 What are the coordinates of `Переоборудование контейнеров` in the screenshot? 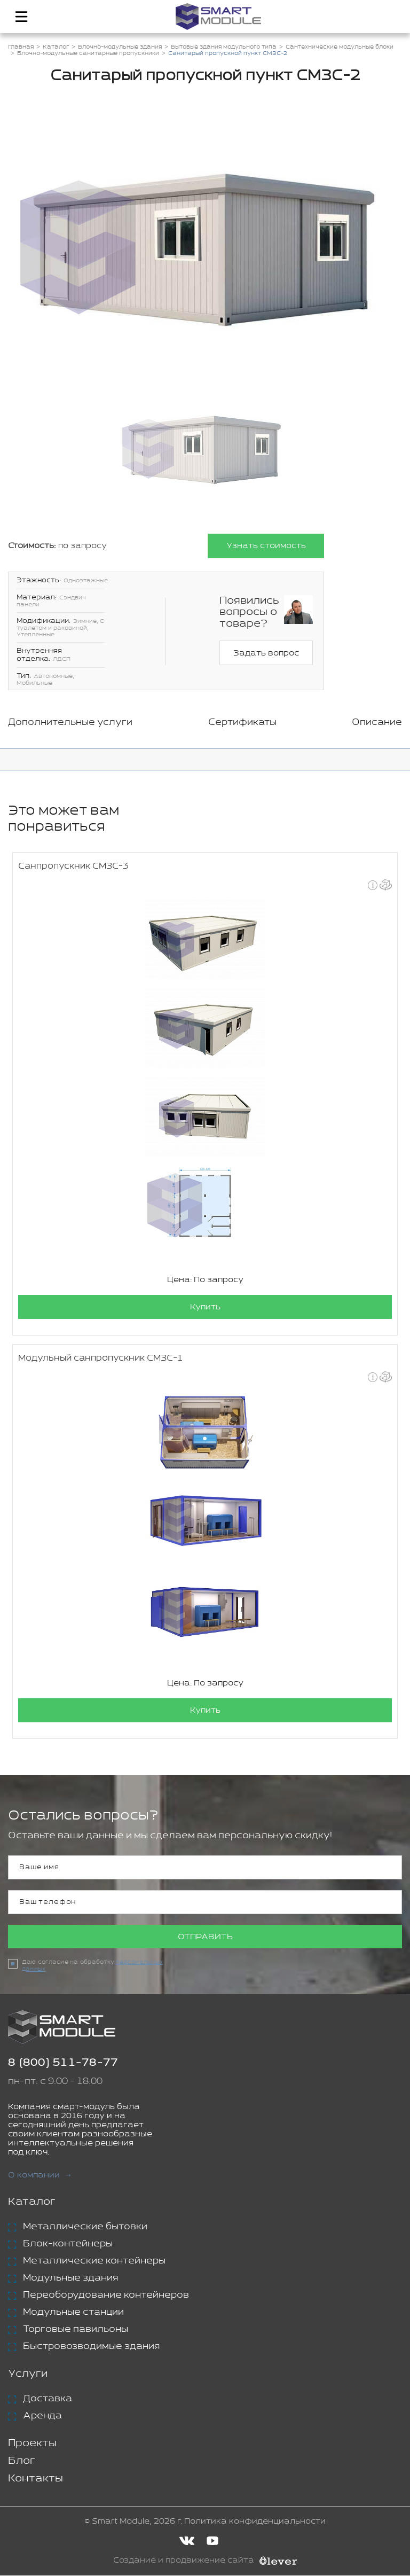 It's located at (106, 2295).